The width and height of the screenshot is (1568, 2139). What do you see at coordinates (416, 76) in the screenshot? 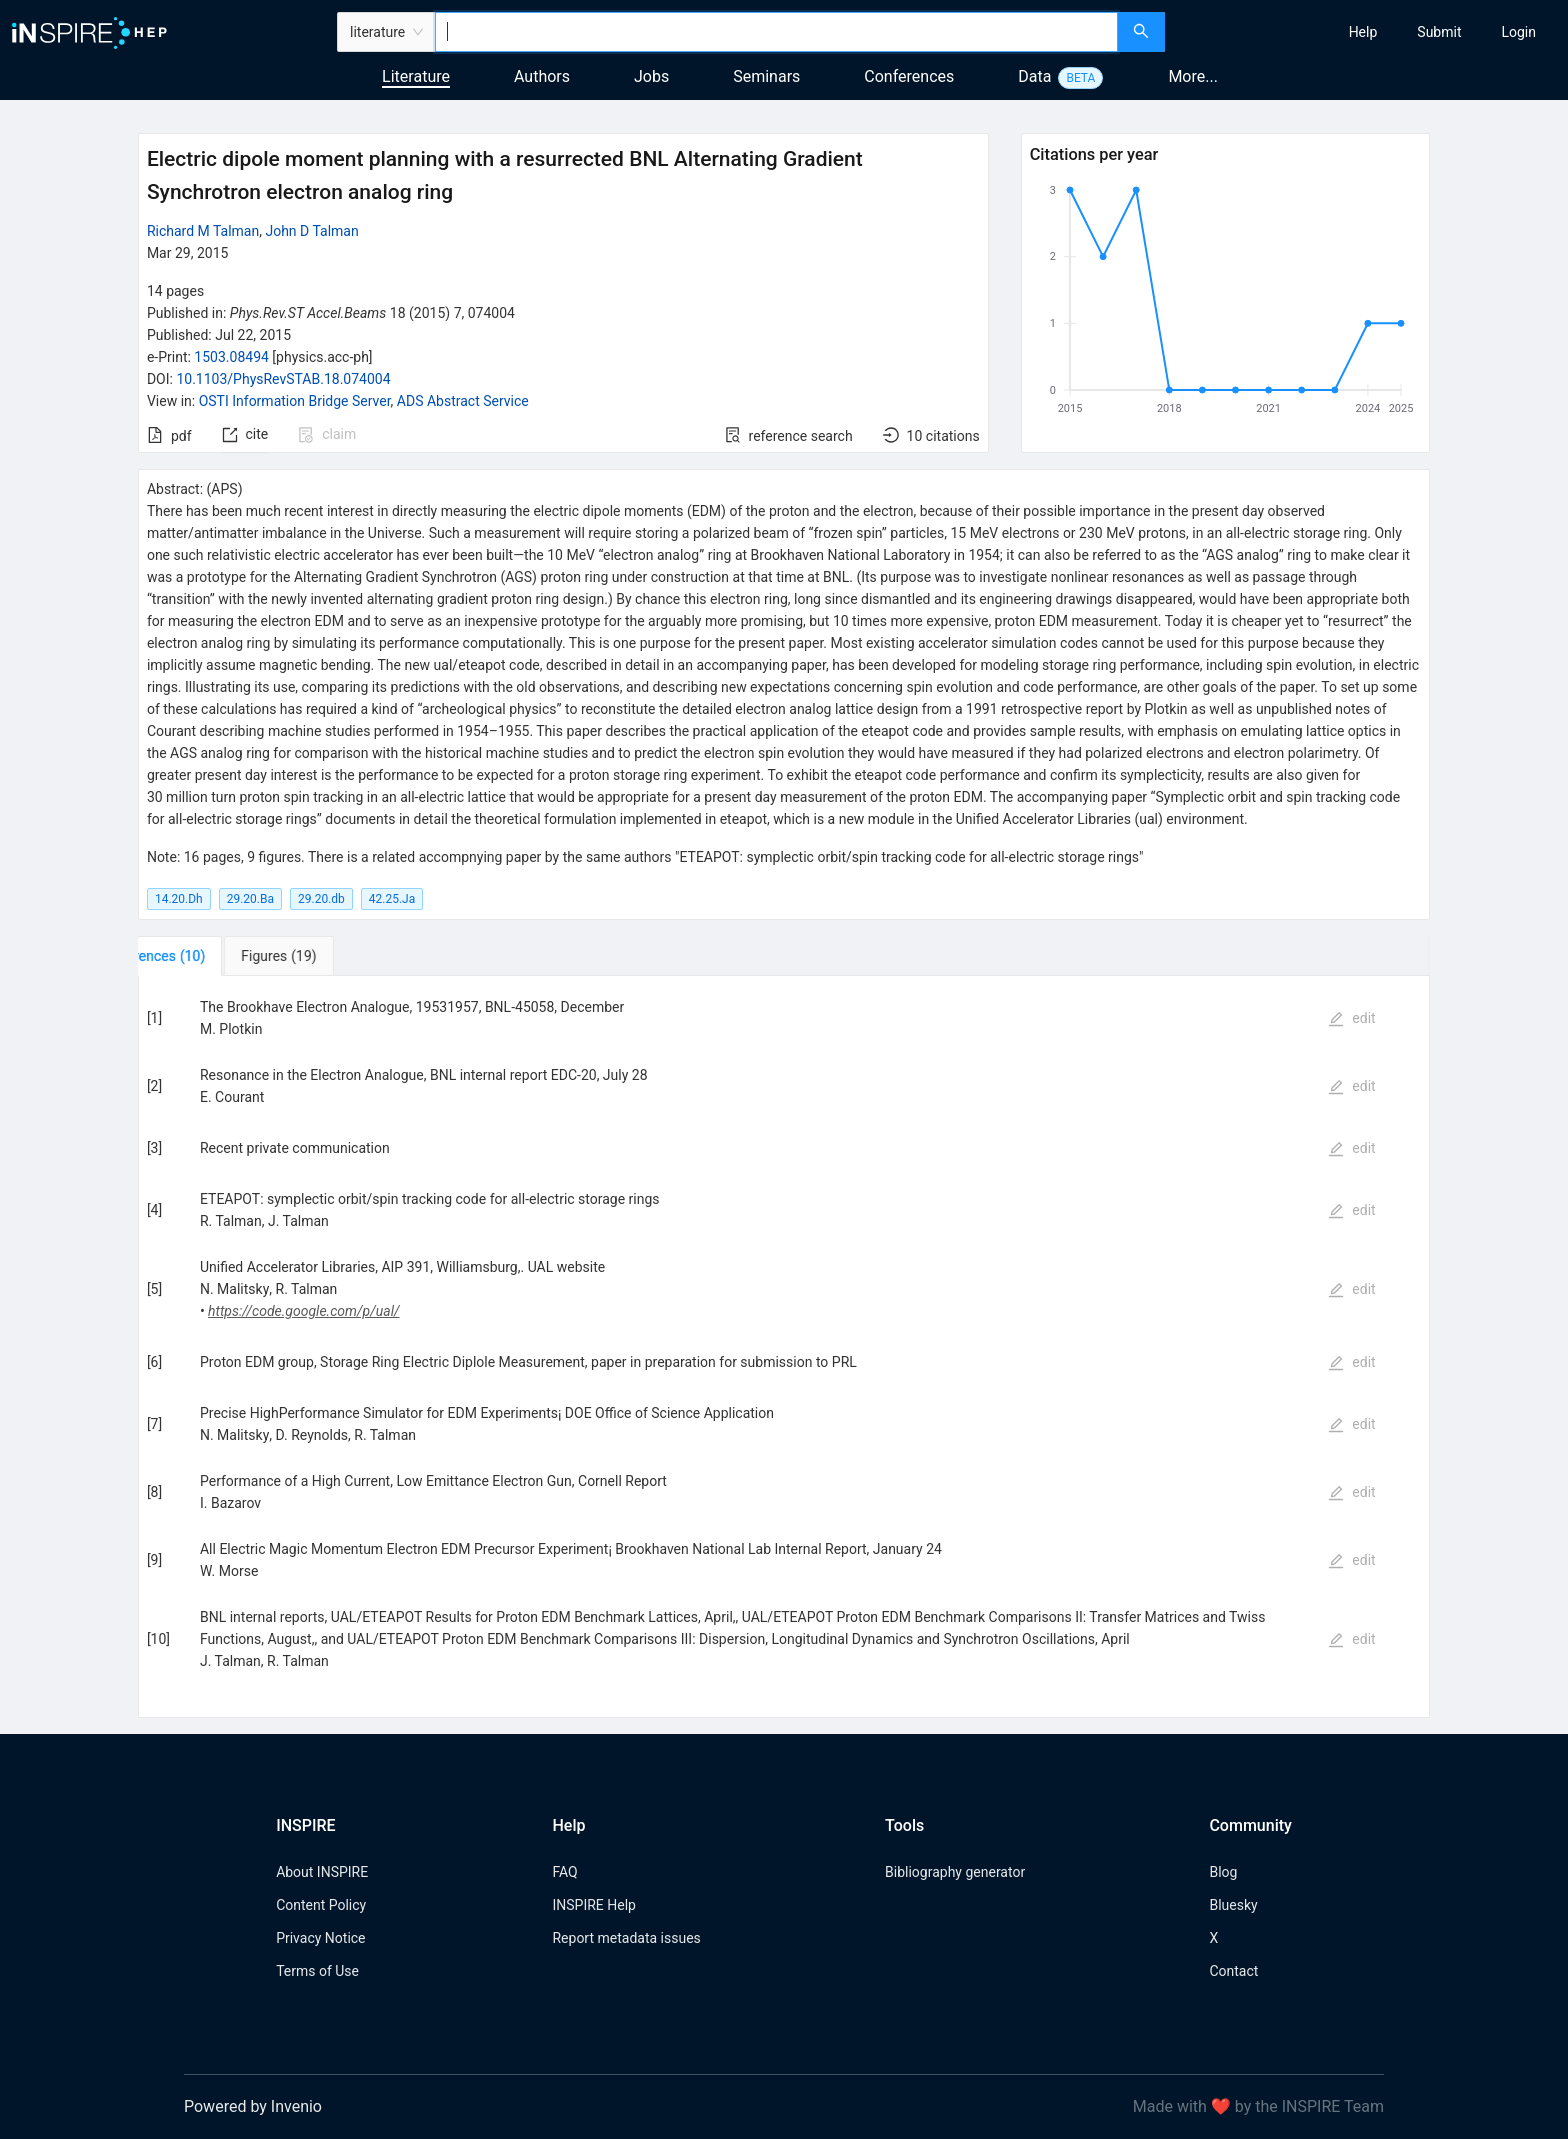
I see `Literature` at bounding box center [416, 76].